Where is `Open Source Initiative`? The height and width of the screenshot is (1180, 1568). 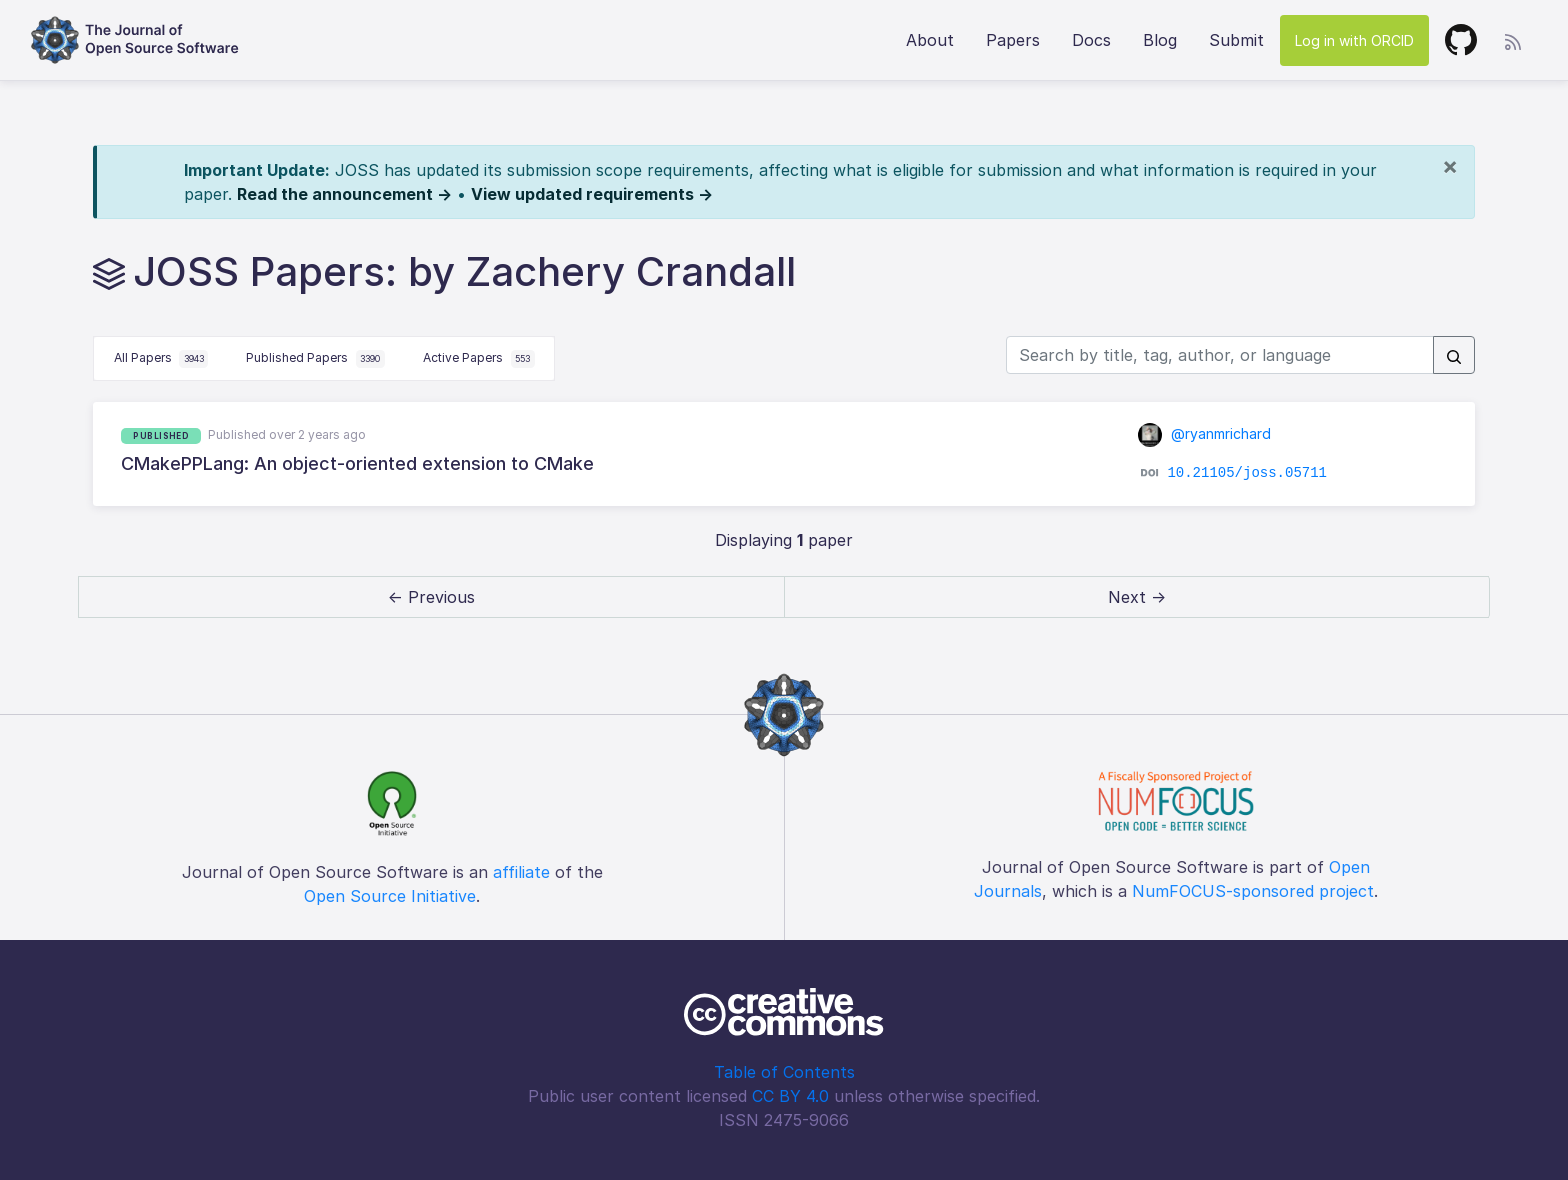 Open Source Initiative is located at coordinates (390, 896).